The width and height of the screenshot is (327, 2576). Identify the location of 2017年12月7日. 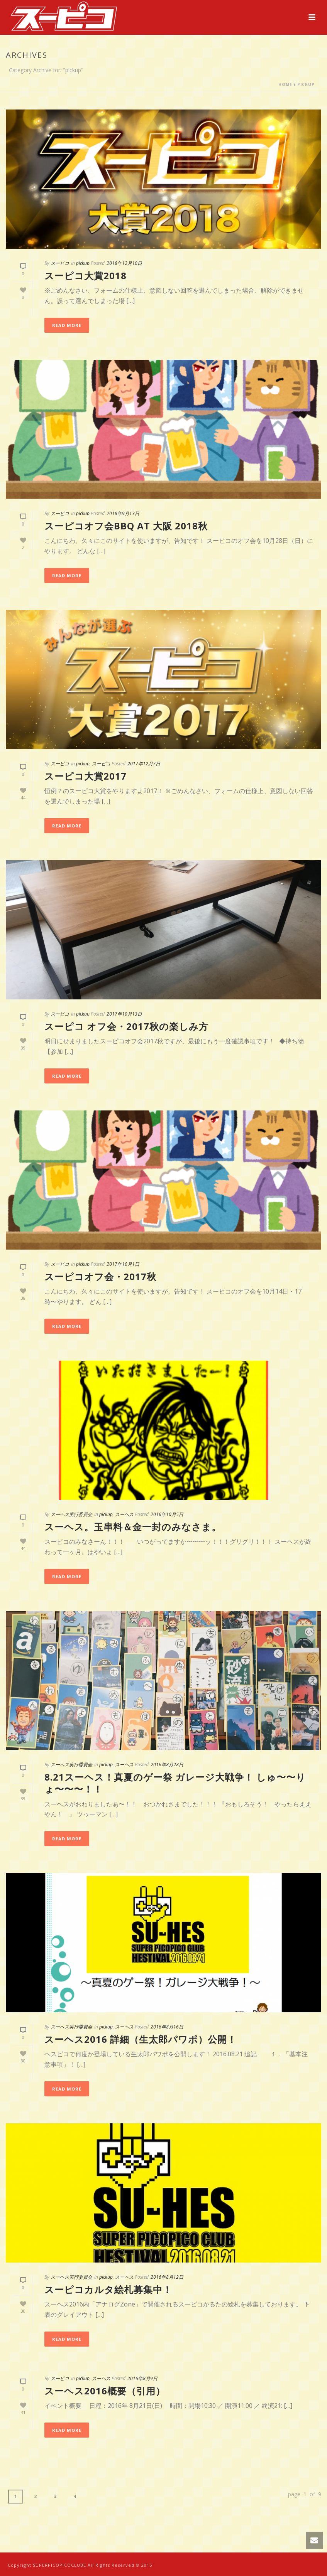
(143, 763).